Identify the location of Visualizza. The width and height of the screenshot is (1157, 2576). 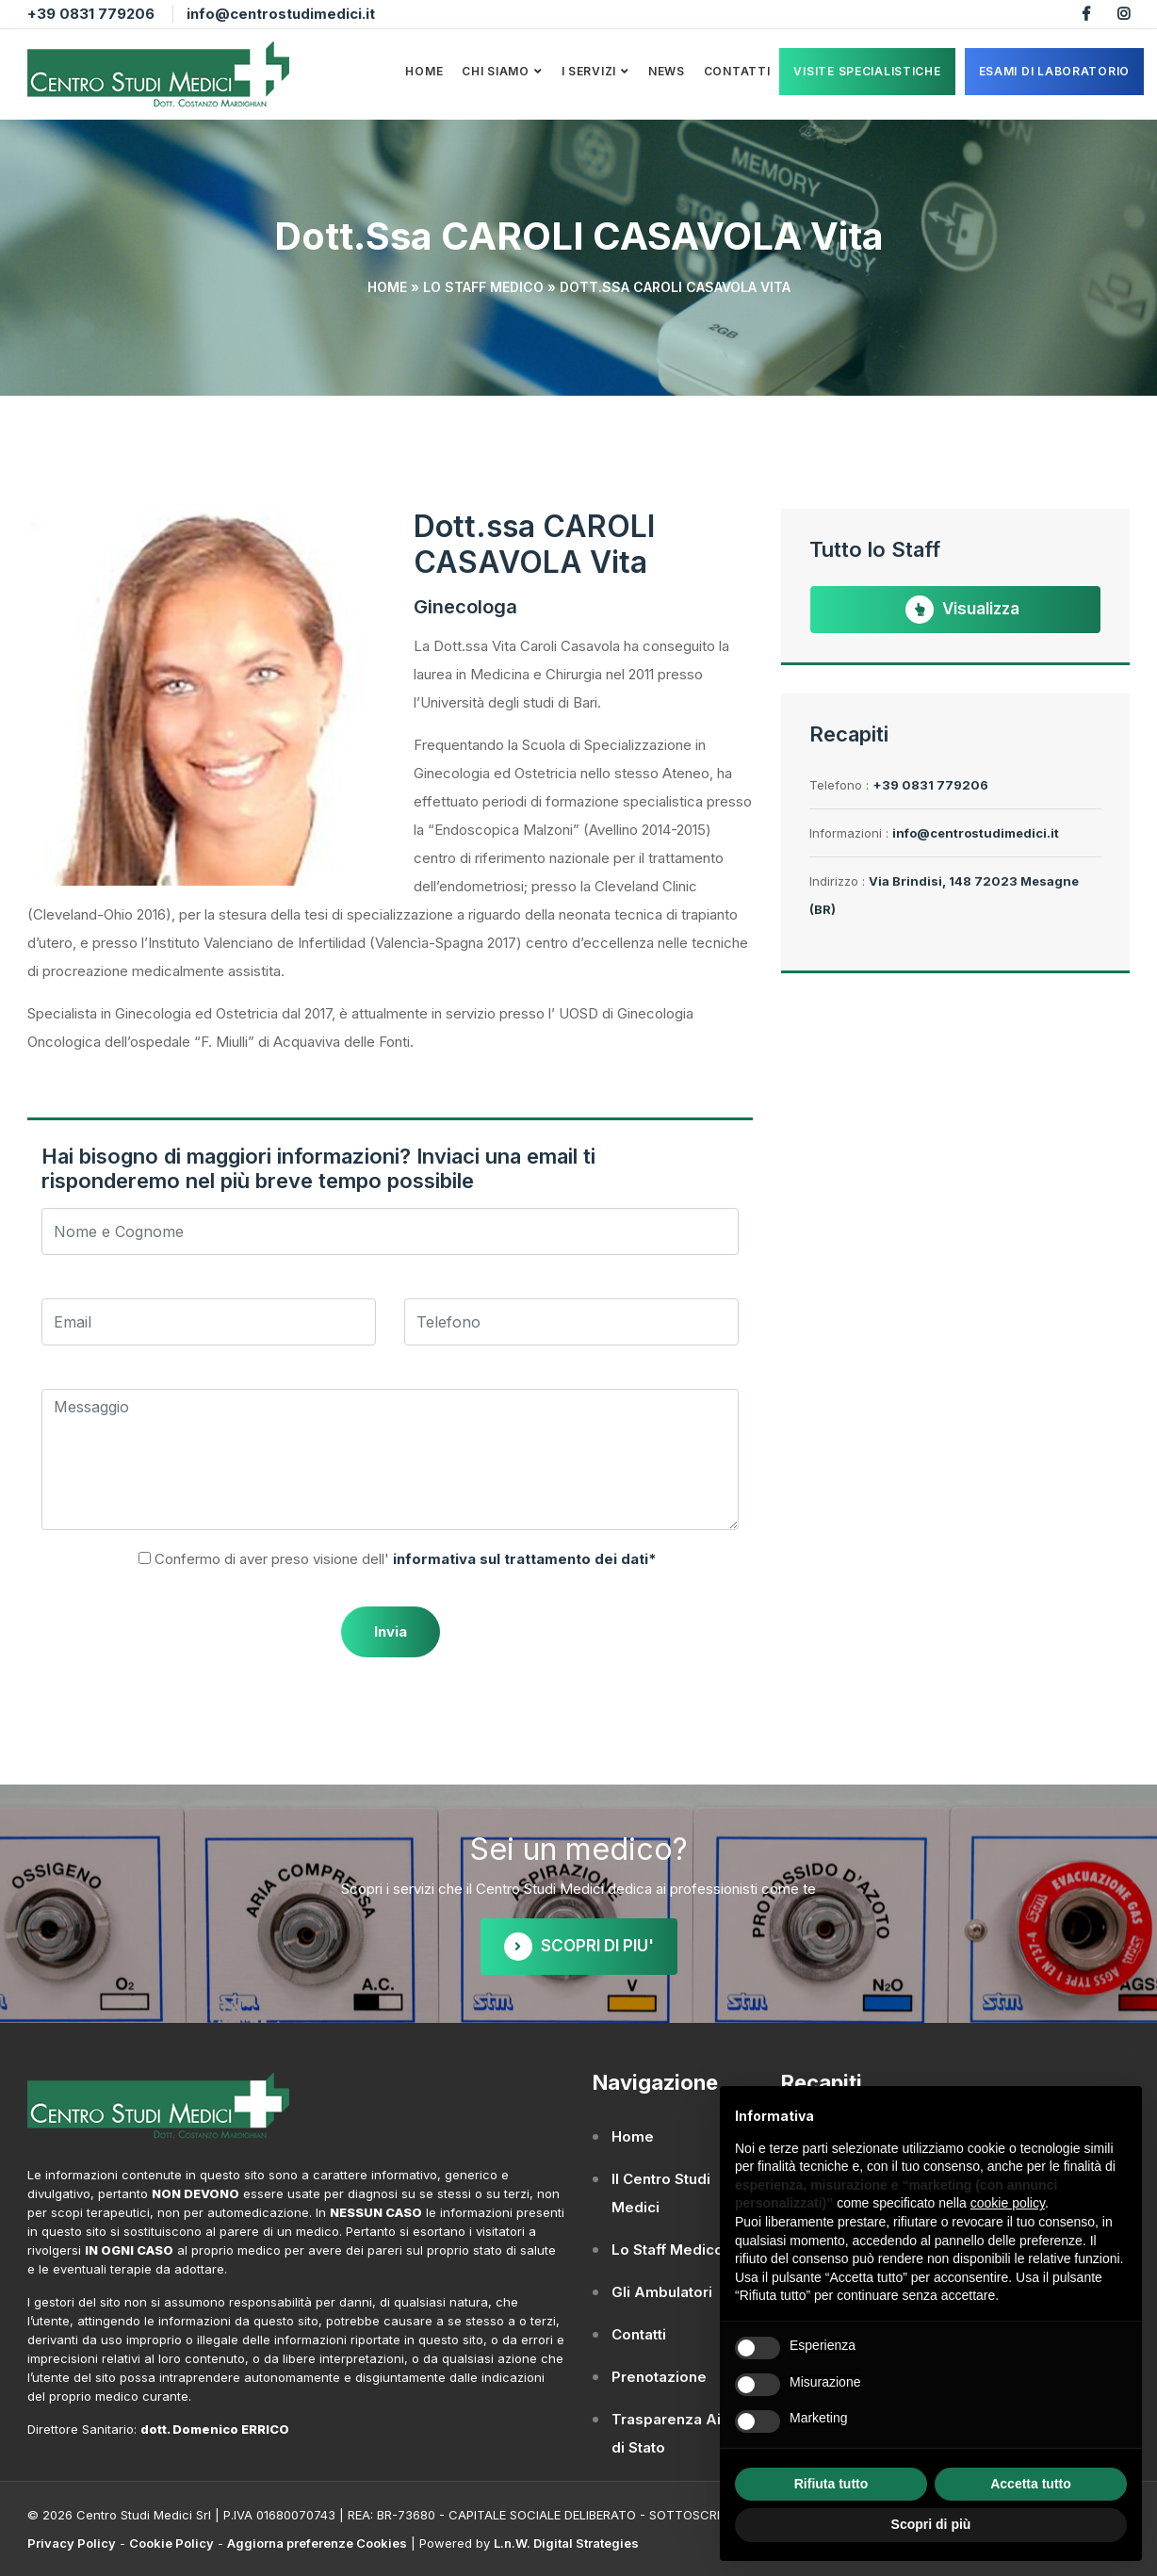
(962, 609).